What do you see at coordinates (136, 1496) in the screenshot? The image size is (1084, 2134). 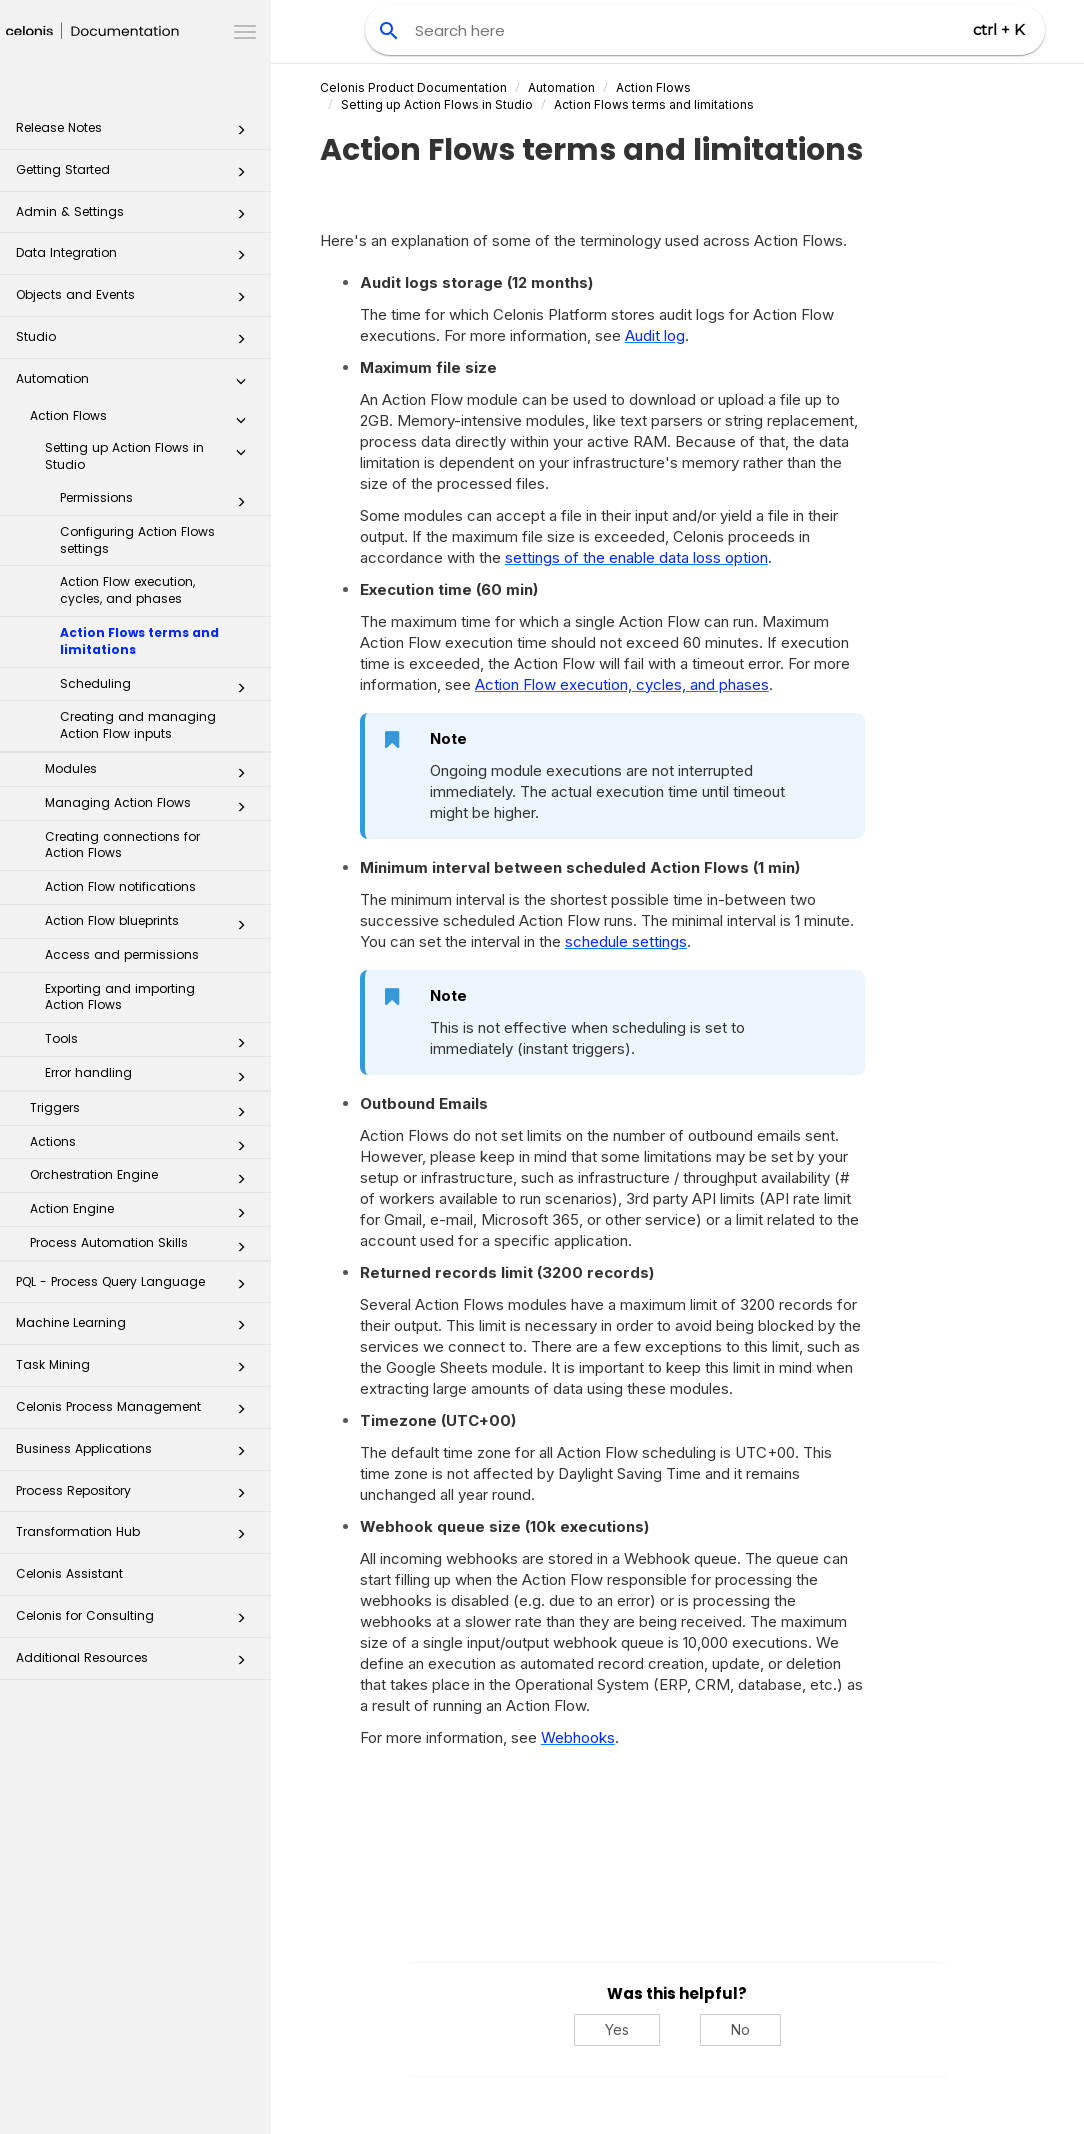 I see `Process Repository` at bounding box center [136, 1496].